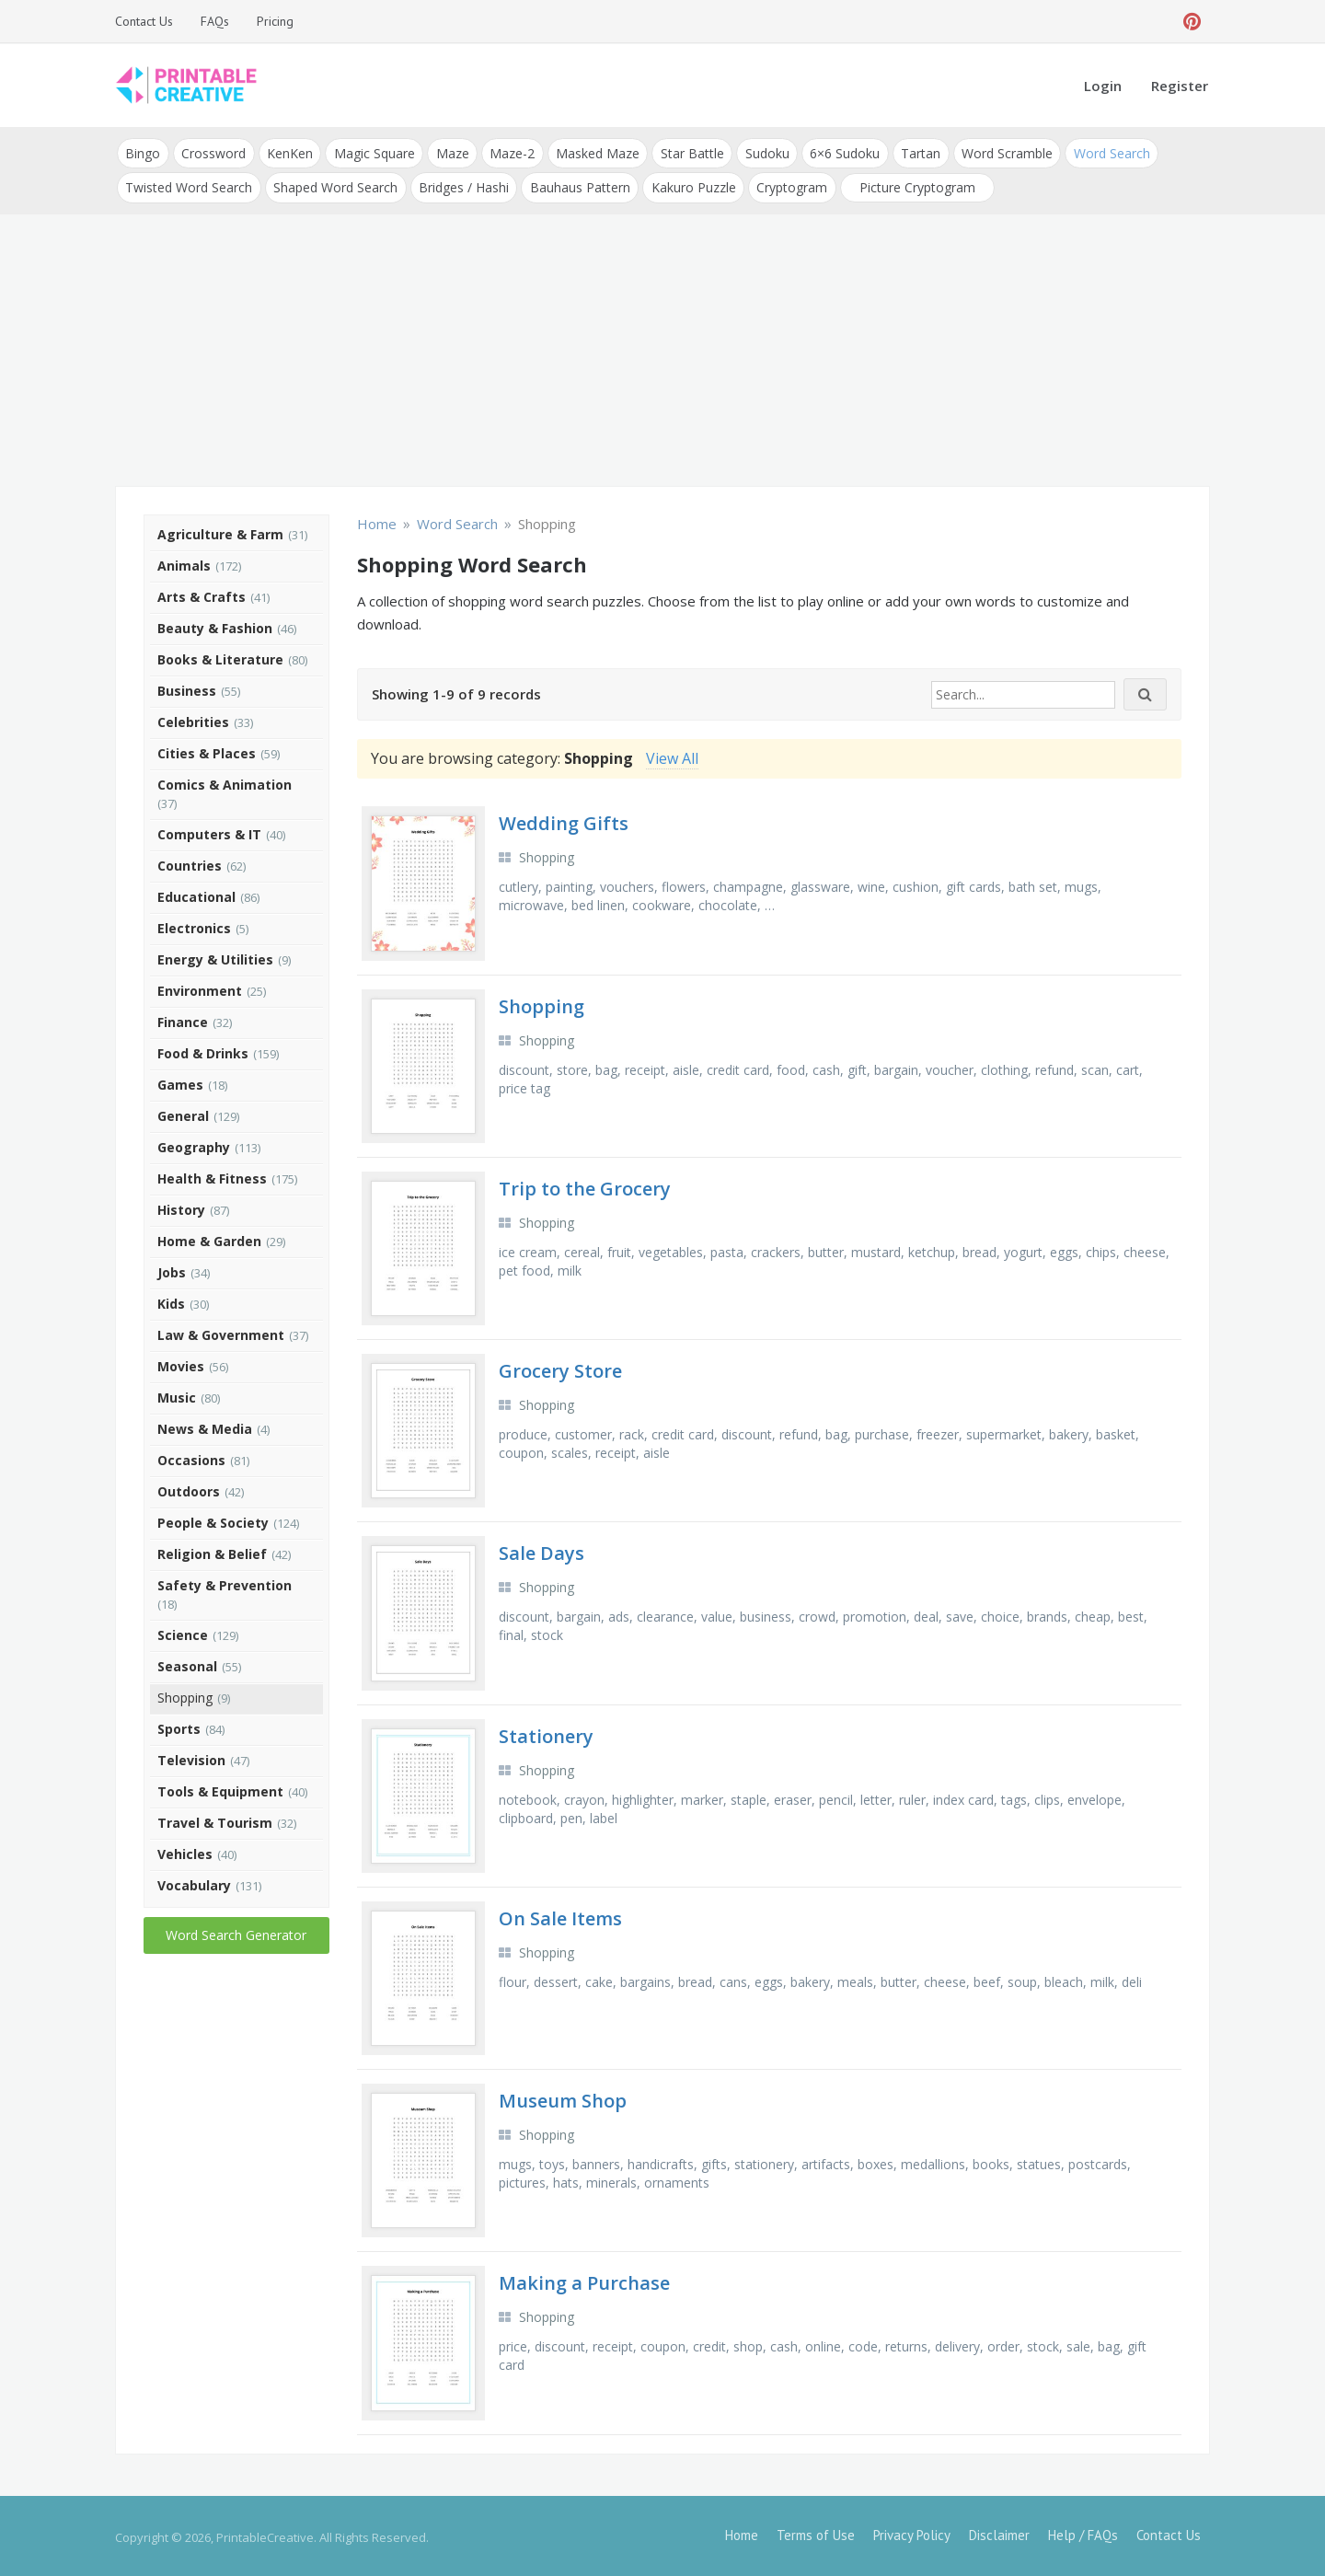 The image size is (1325, 2576). What do you see at coordinates (584, 2281) in the screenshot?
I see `Making a Purchase` at bounding box center [584, 2281].